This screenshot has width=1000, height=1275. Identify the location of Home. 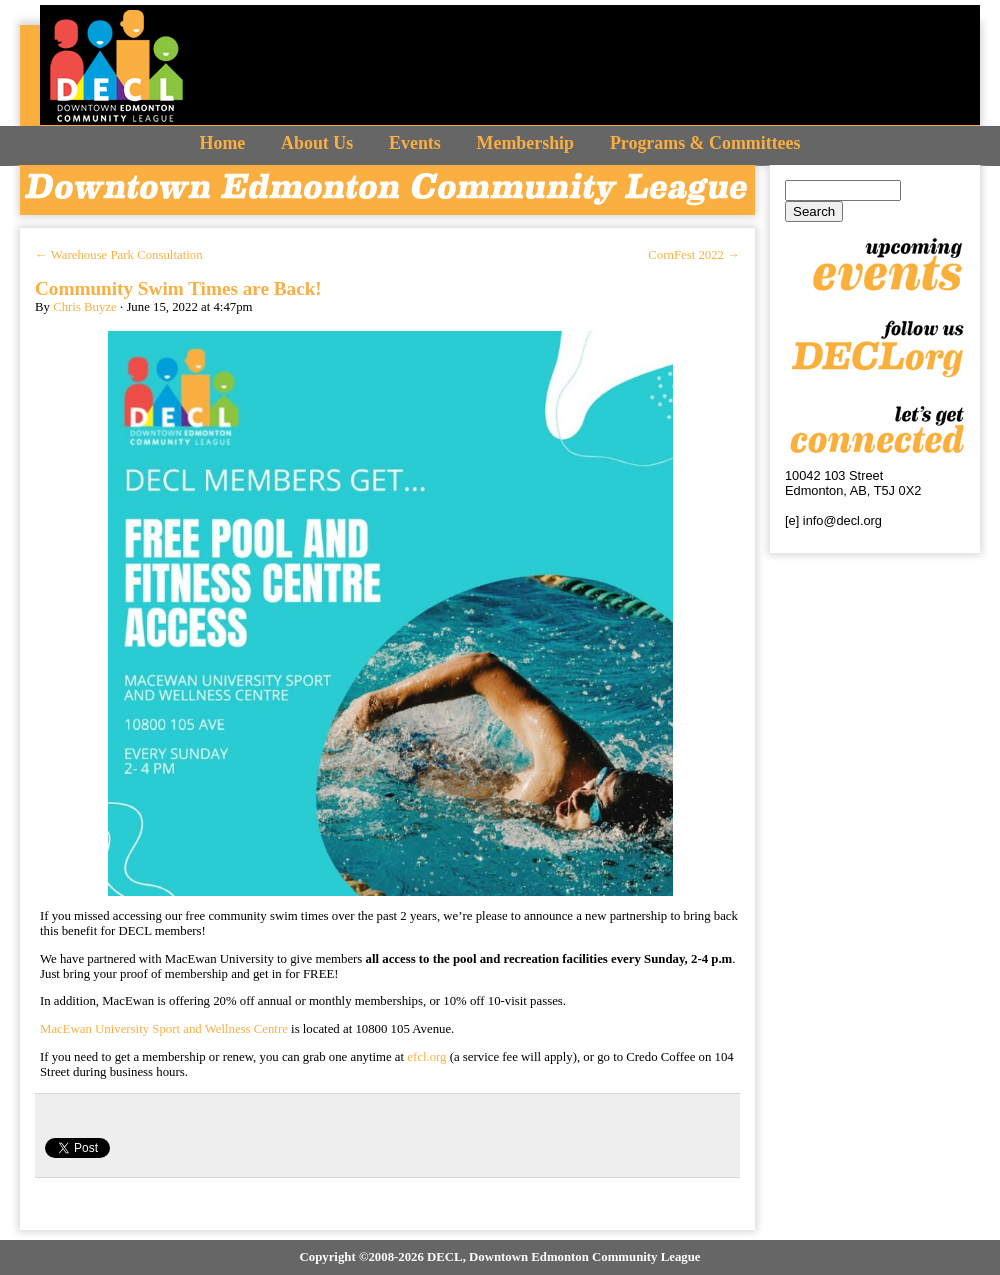
(223, 143).